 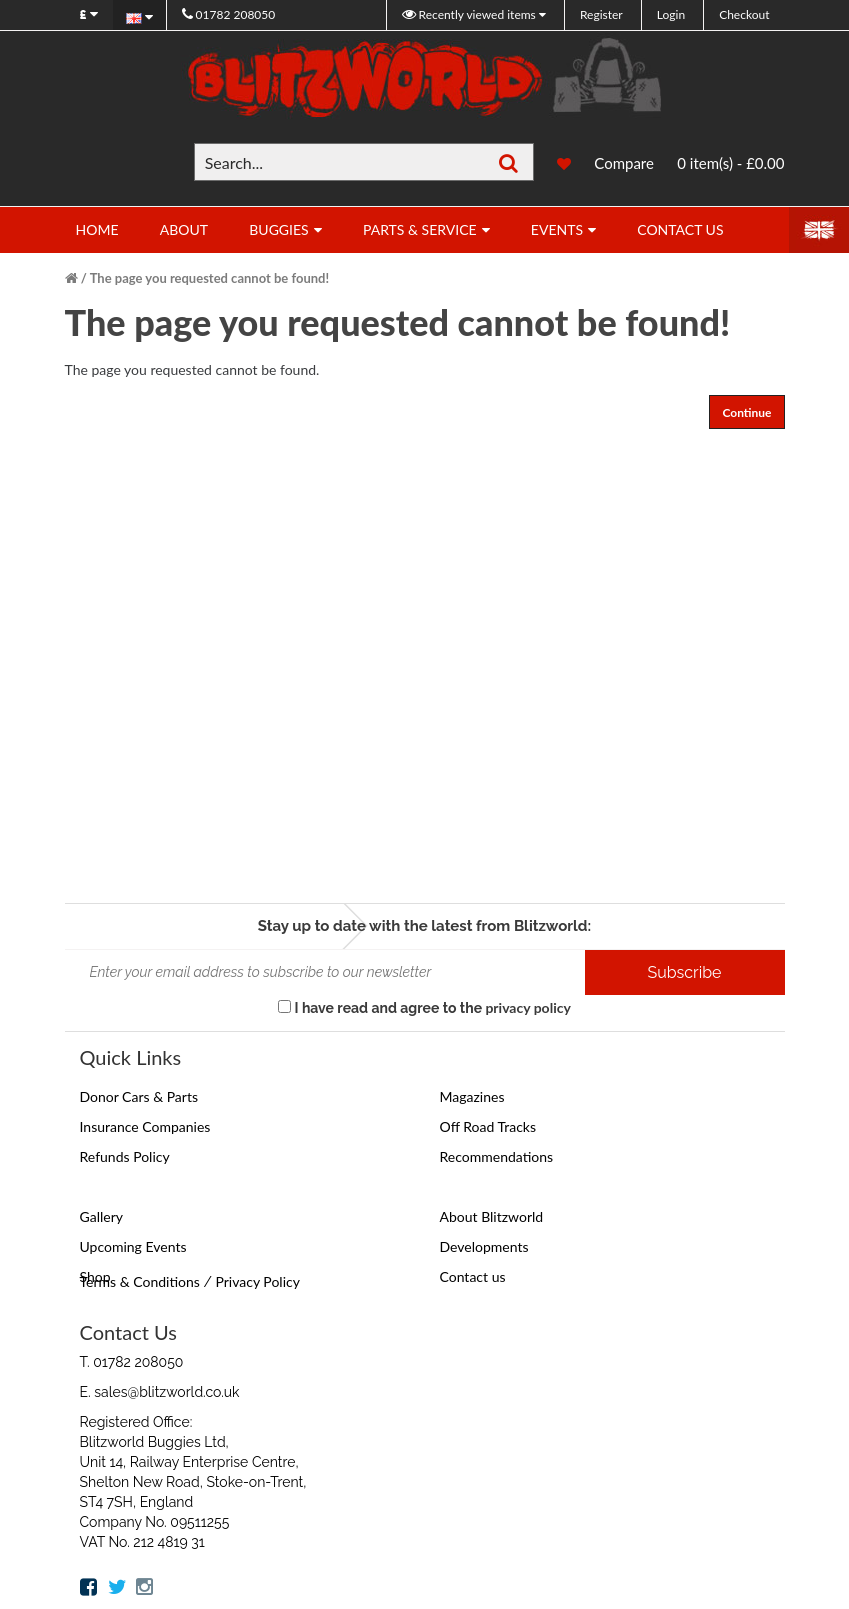 I want to click on Upcoming Events, so click(x=133, y=1246).